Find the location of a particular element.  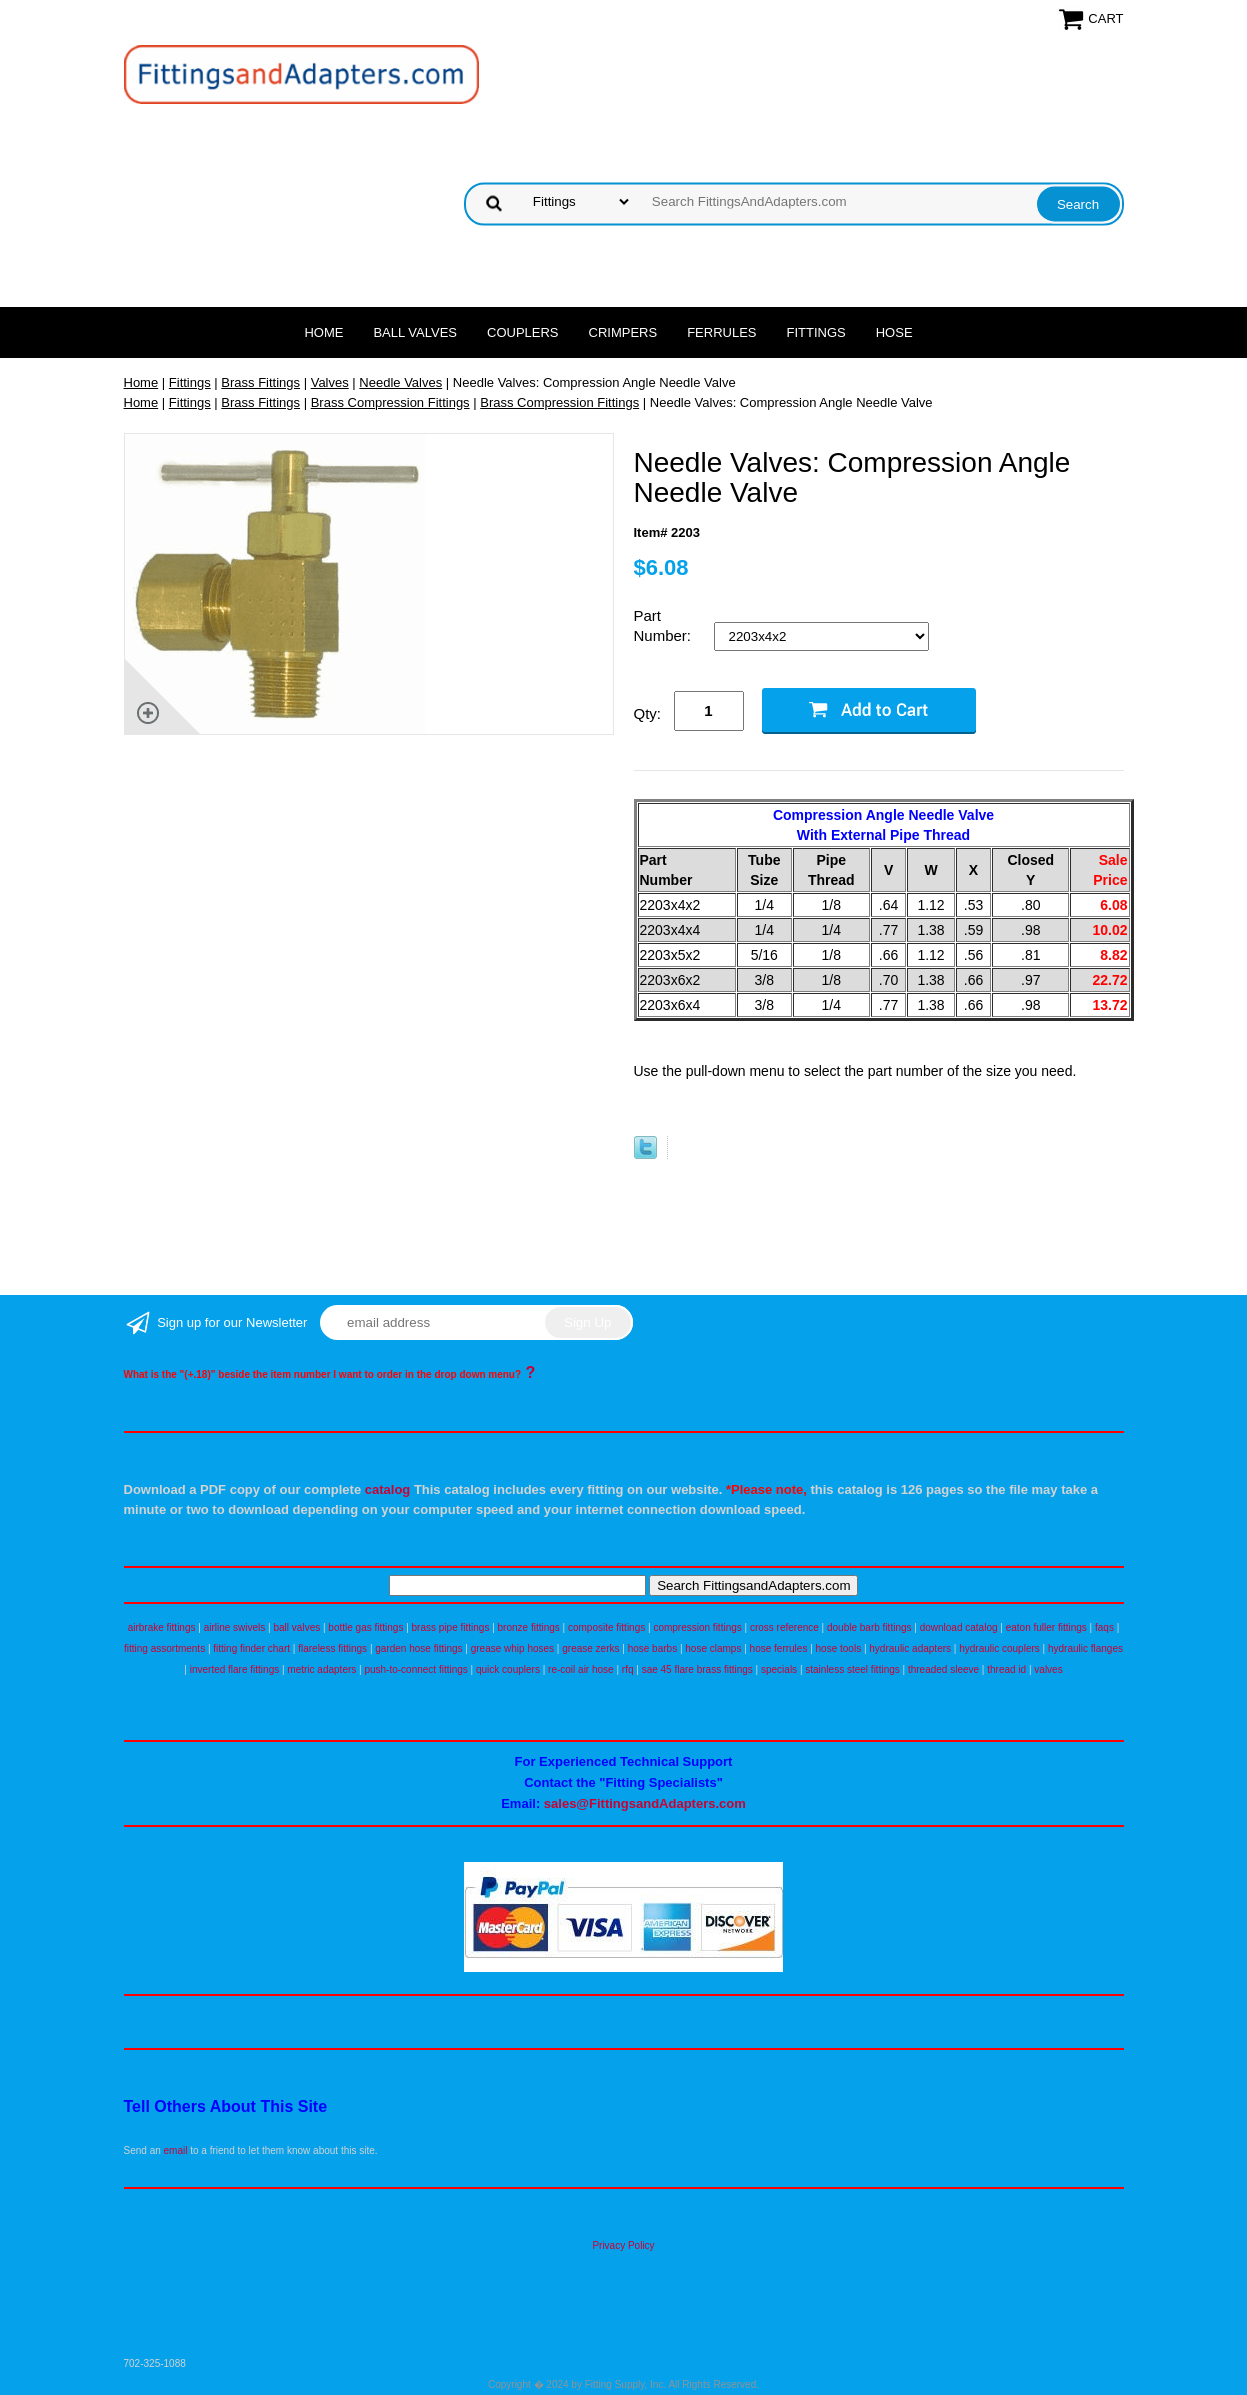

composite fittings is located at coordinates (606, 1627).